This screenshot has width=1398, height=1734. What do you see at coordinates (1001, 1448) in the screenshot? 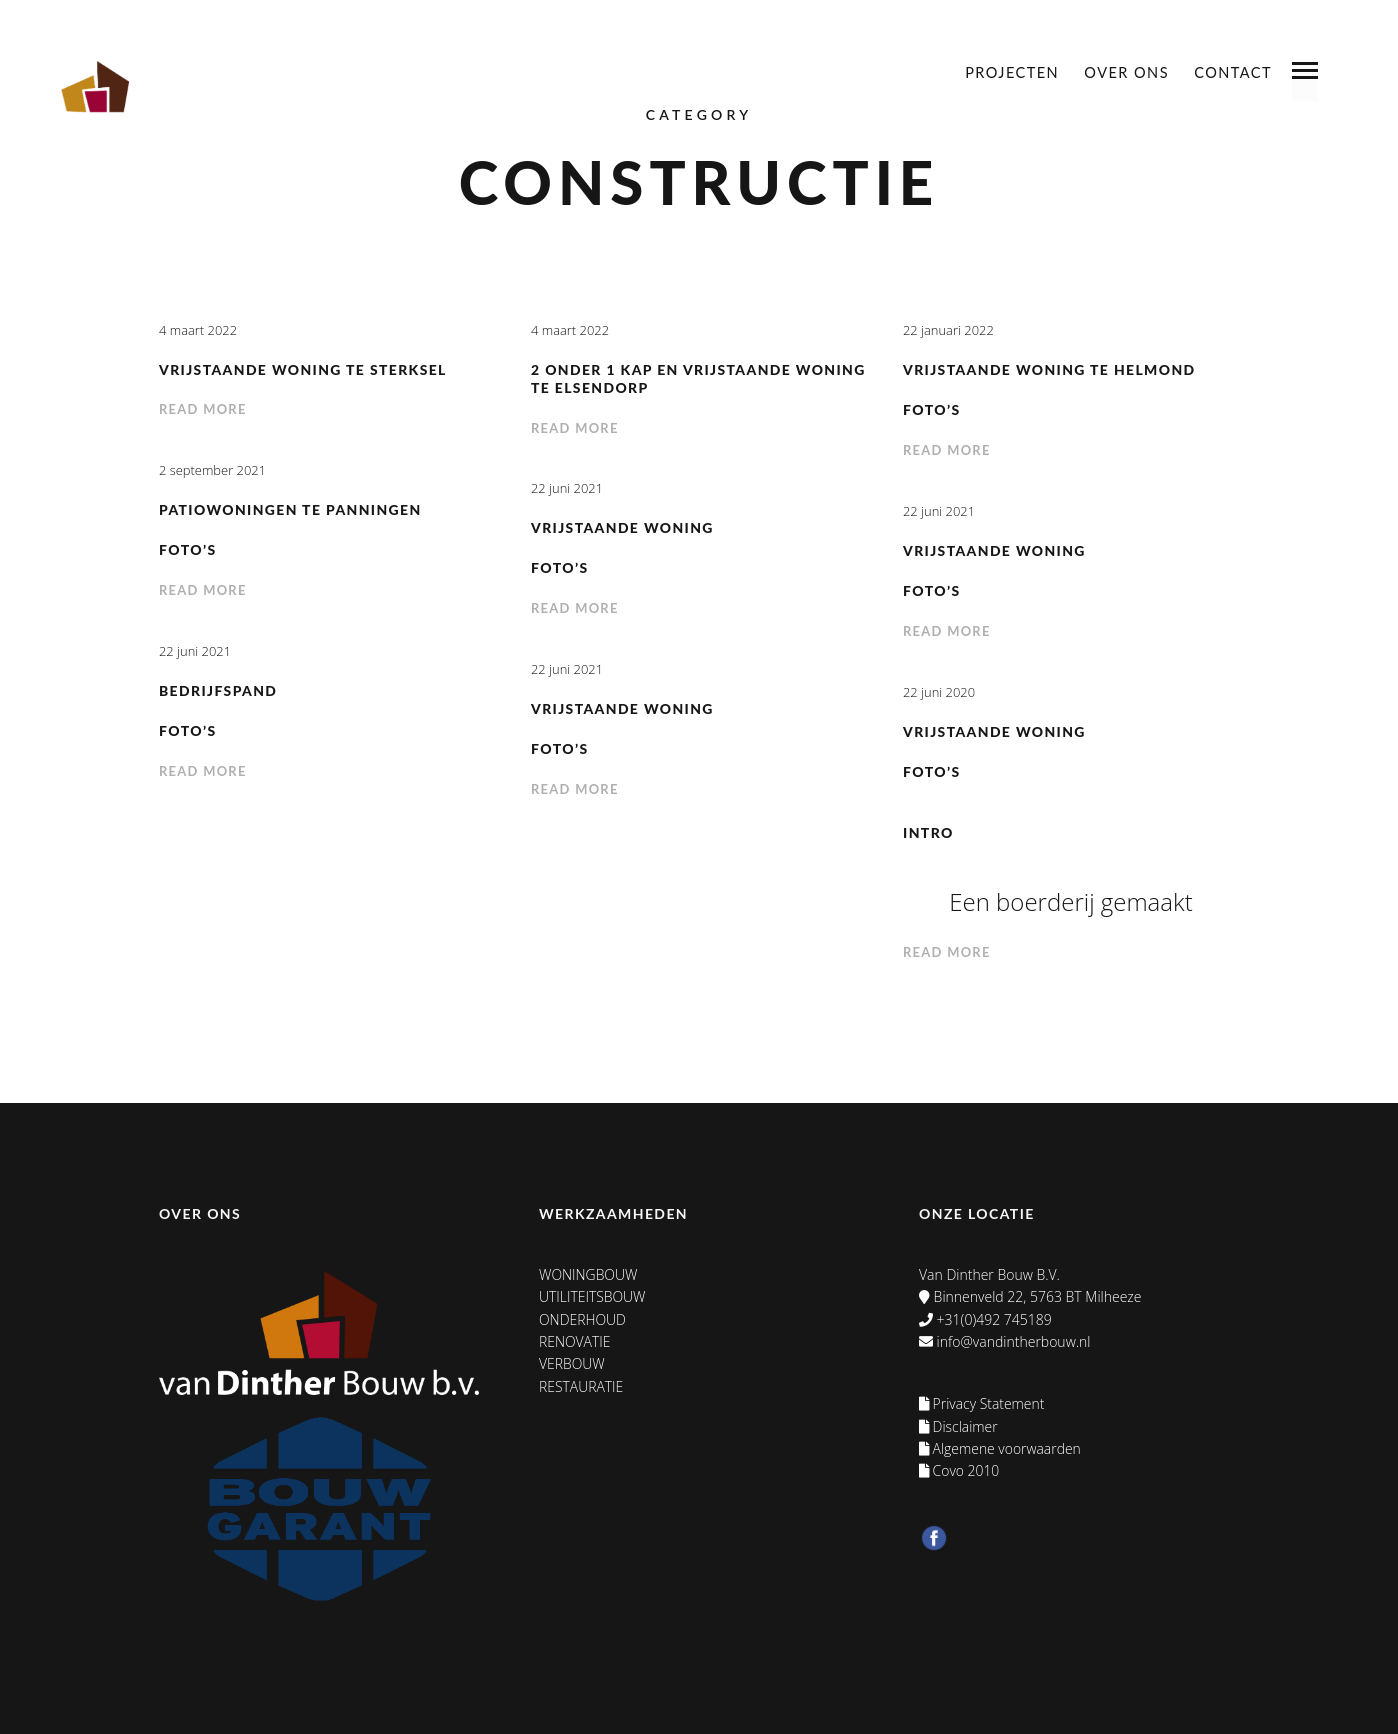
I see `Algemene voorwaarden` at bounding box center [1001, 1448].